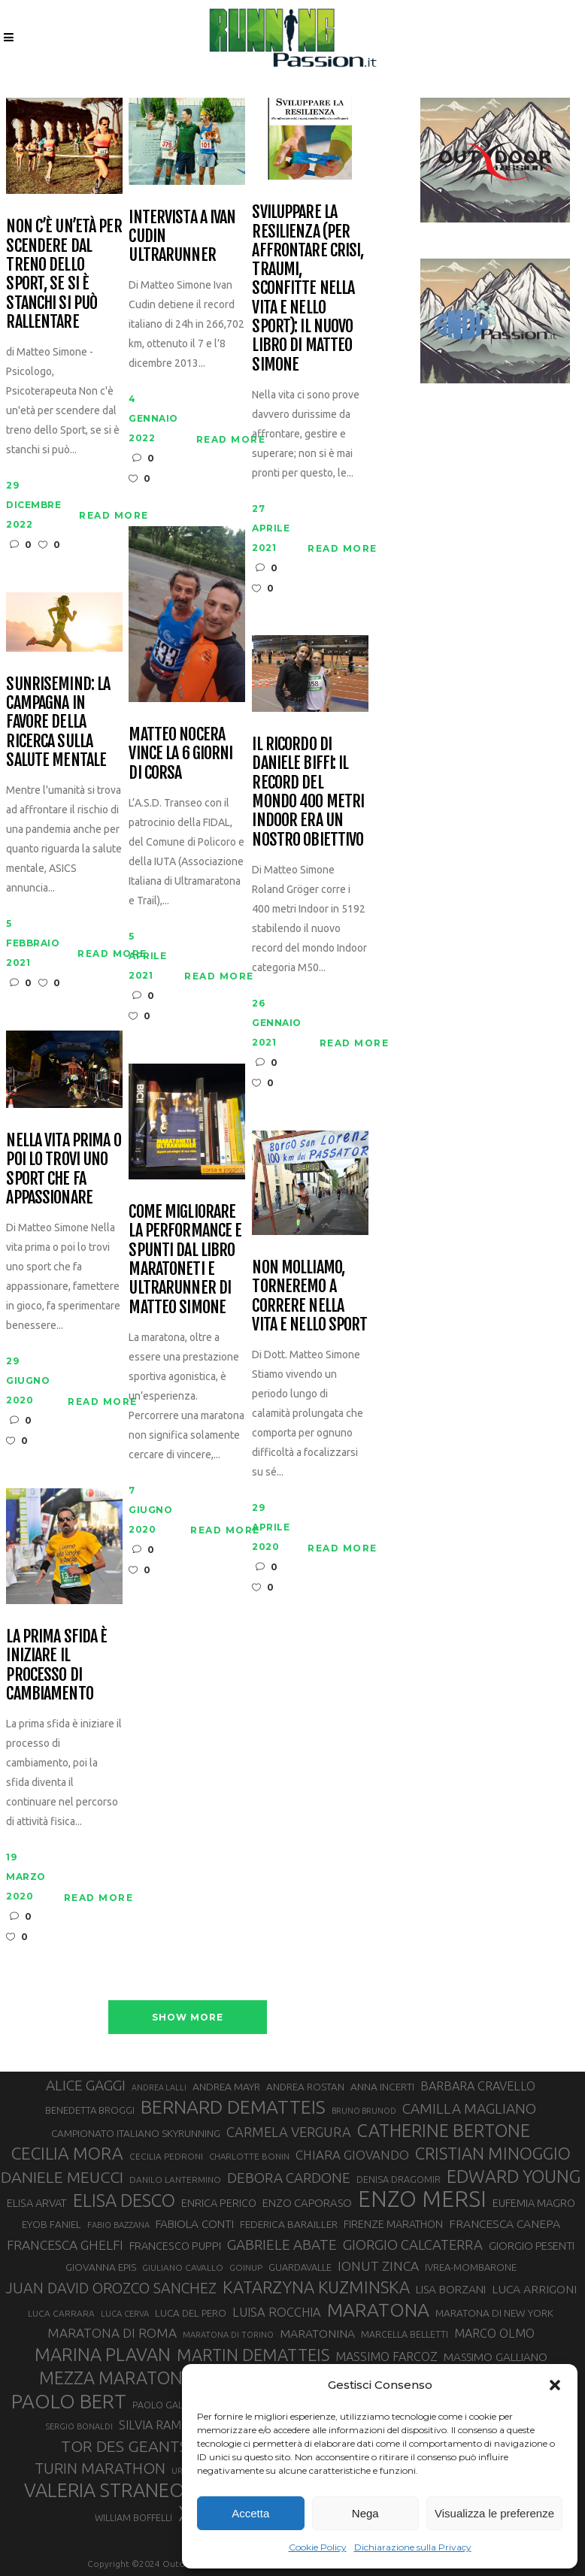 This screenshot has height=2576, width=585. I want to click on LUISA ROCCHIA [LUISA ROCCHIA (44 elementi)], so click(276, 2312).